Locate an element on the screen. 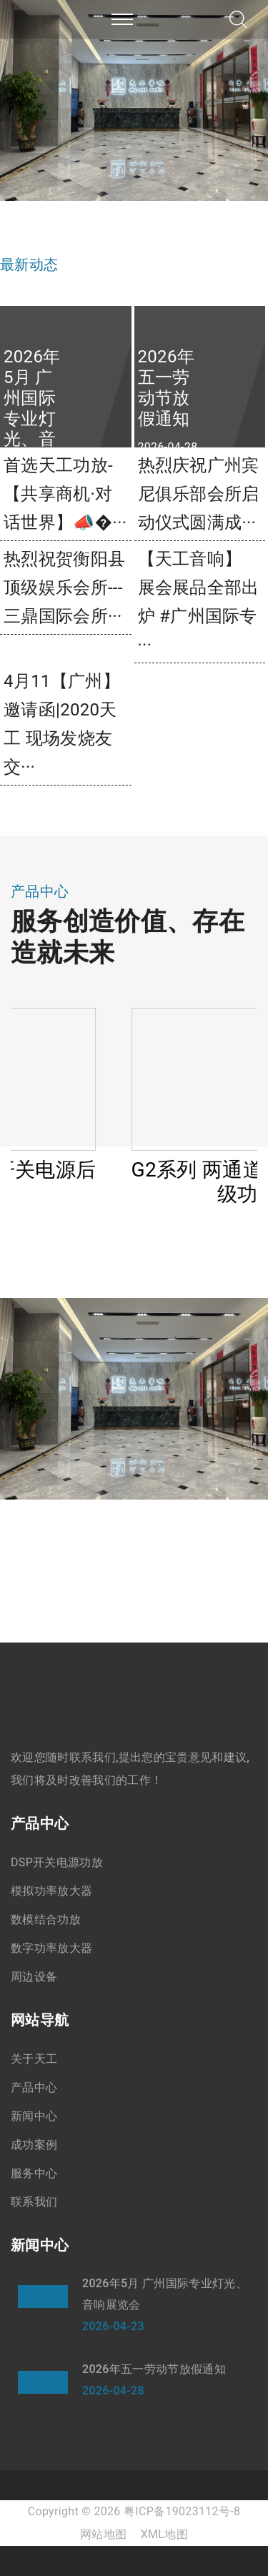 The image size is (268, 2576). 联系我们 is located at coordinates (34, 2202).